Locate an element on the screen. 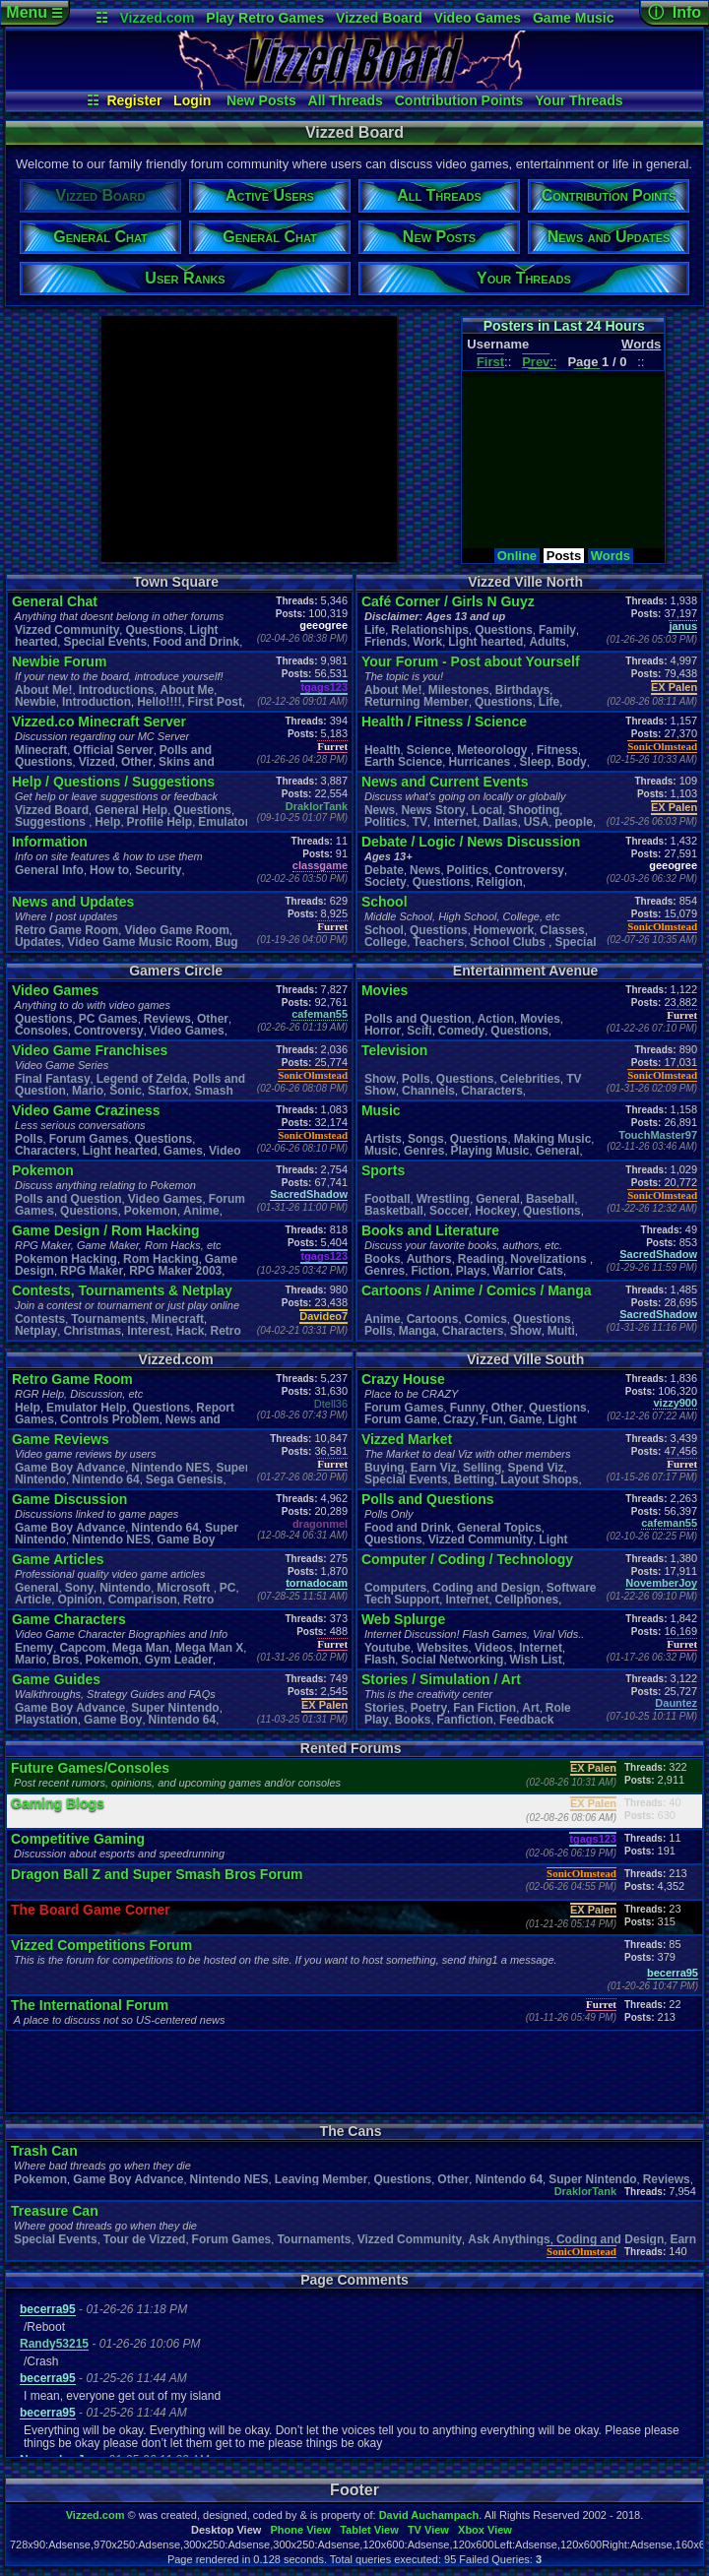 This screenshot has width=709, height=2576. Work is located at coordinates (427, 642).